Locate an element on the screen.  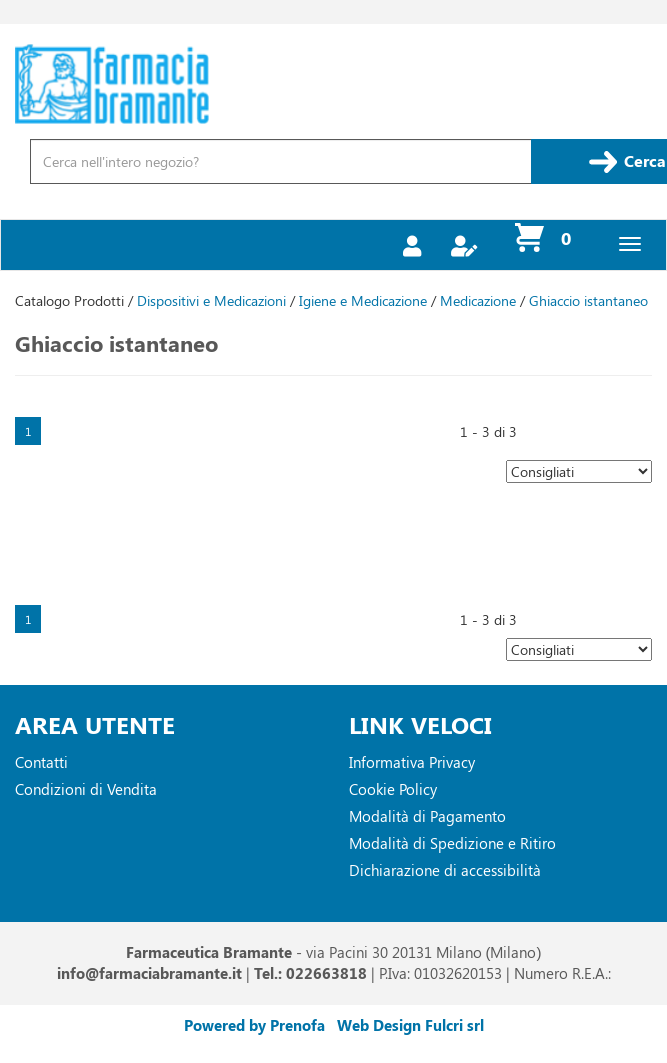
Prenofa is located at coordinates (297, 1025).